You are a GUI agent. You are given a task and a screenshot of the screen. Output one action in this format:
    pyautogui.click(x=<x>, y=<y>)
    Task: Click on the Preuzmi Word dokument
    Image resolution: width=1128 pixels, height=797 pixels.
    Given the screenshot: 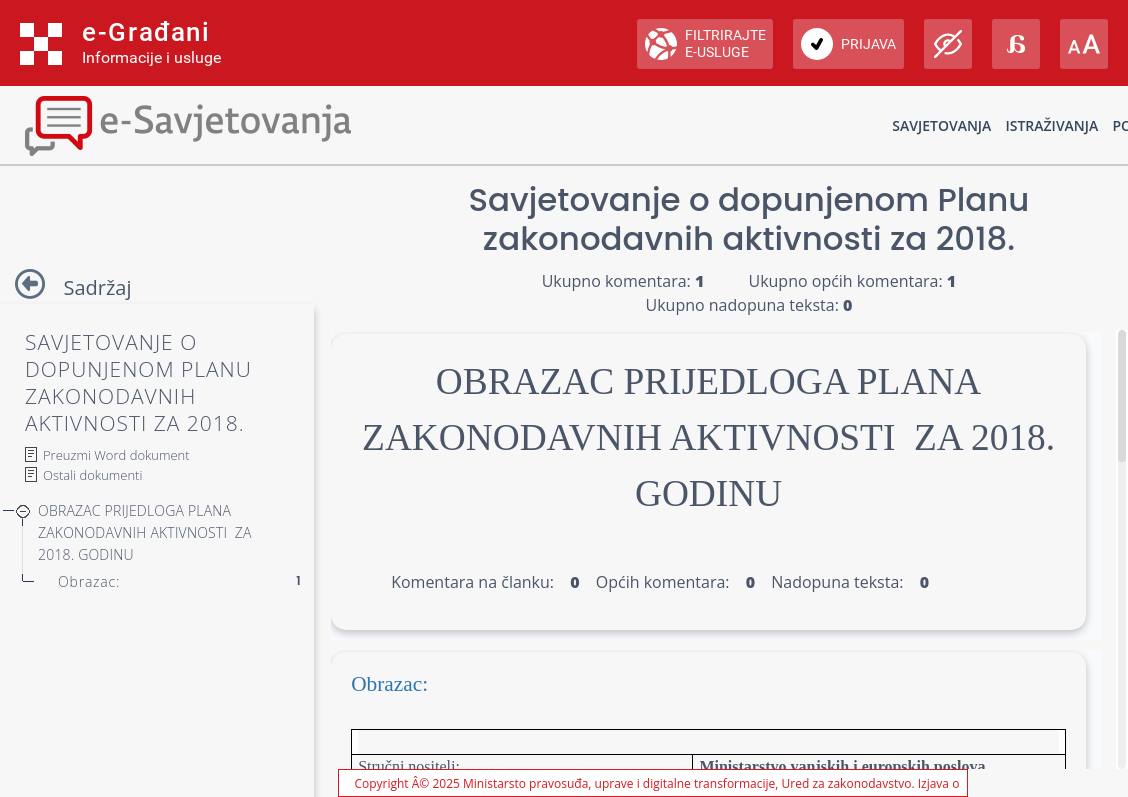 What is the action you would take?
    pyautogui.click(x=116, y=455)
    